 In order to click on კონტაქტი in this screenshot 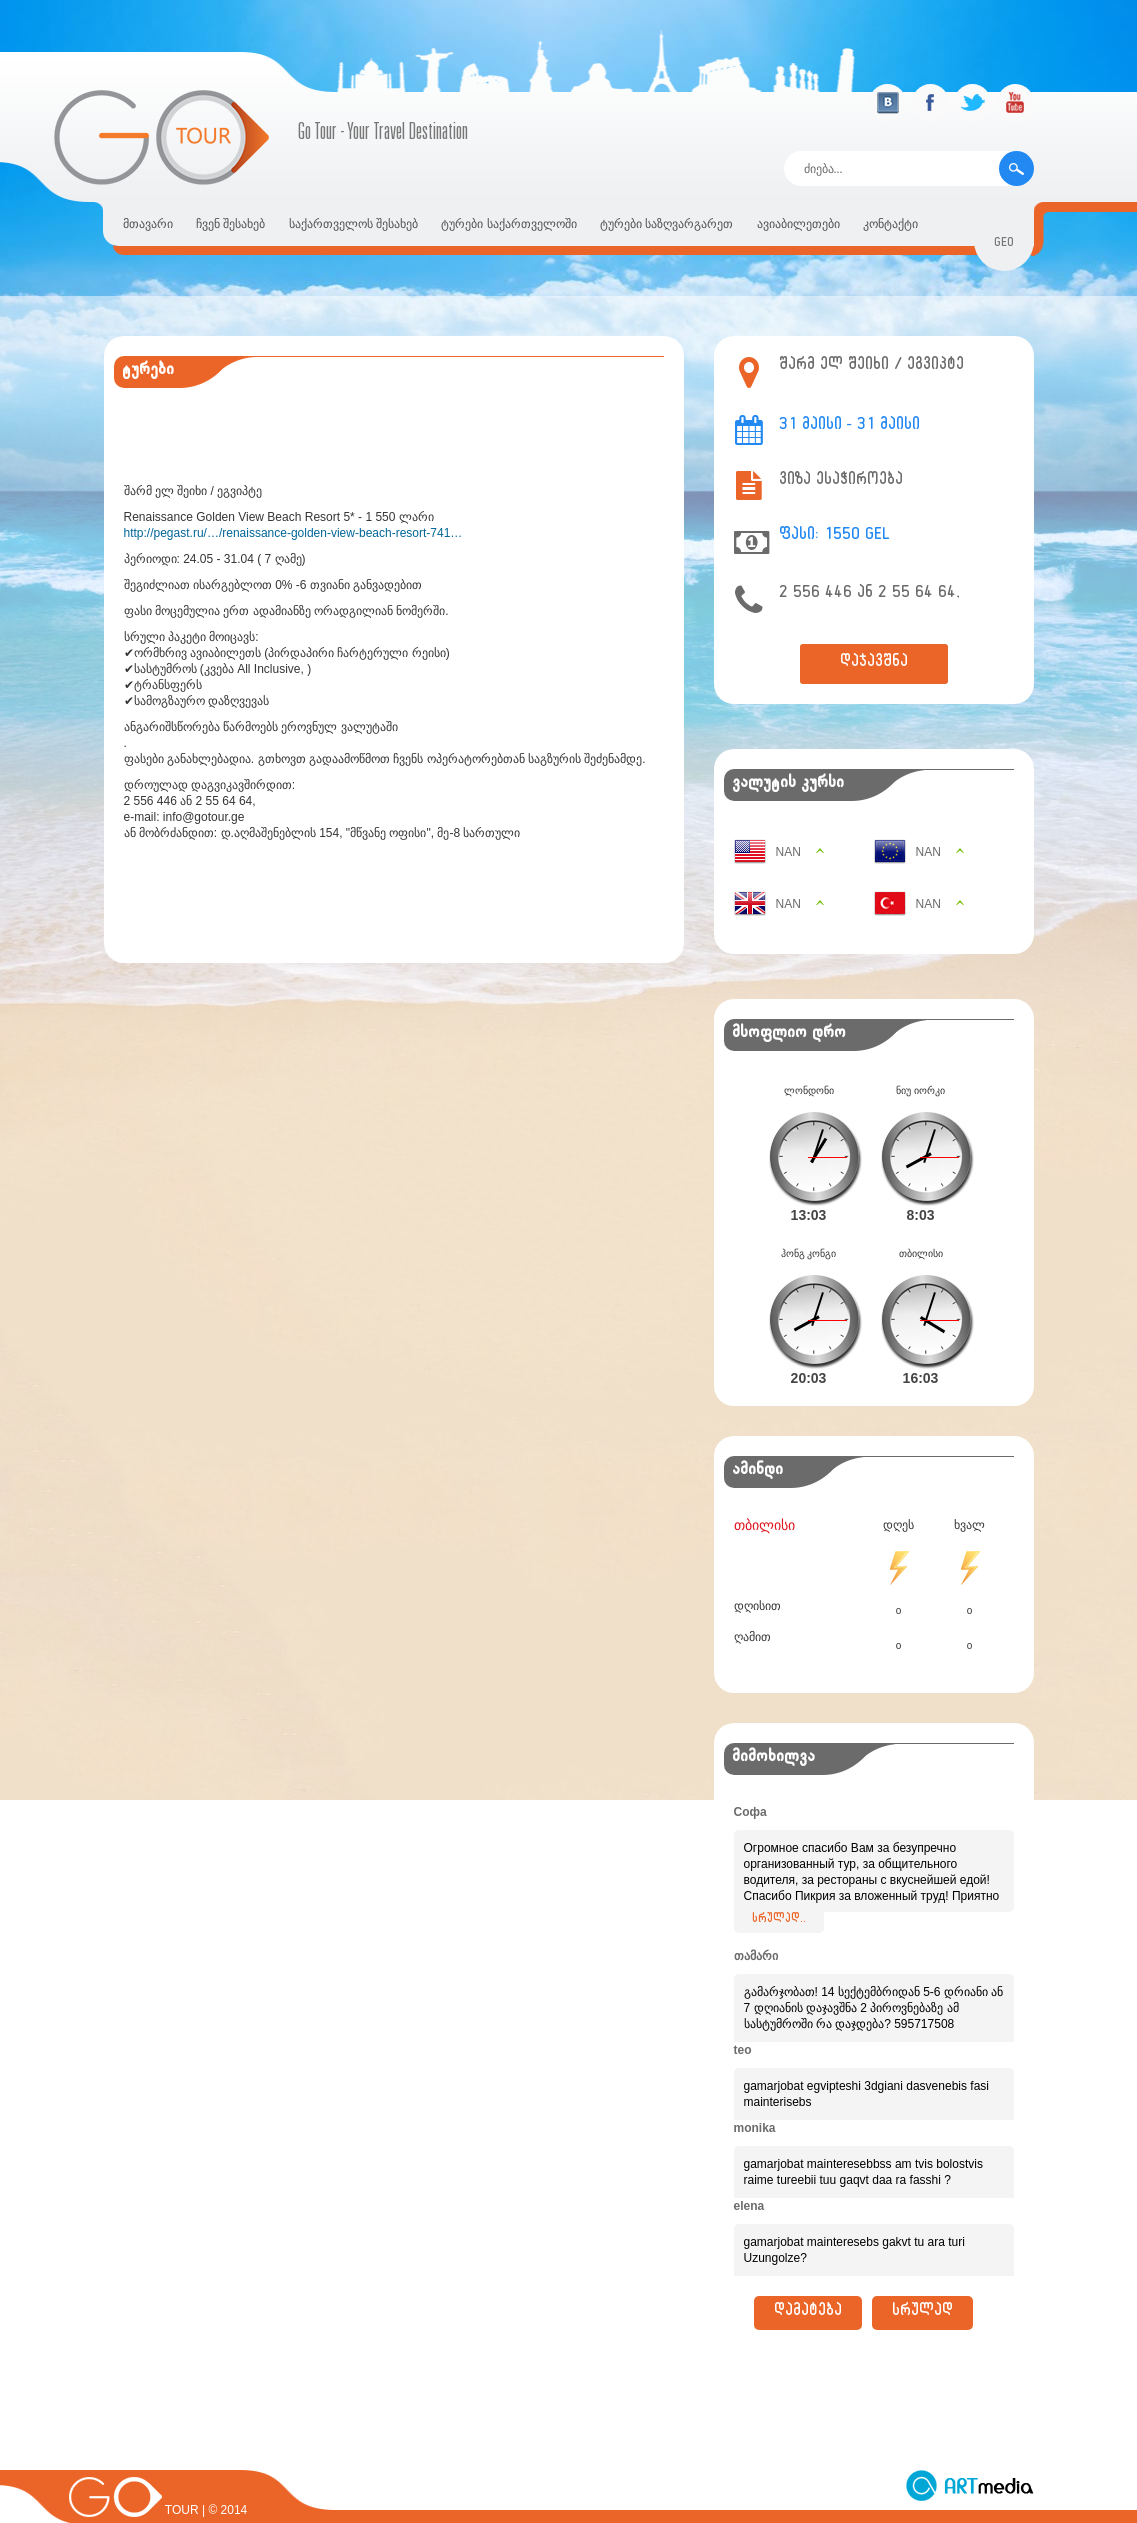, I will do `click(890, 224)`.